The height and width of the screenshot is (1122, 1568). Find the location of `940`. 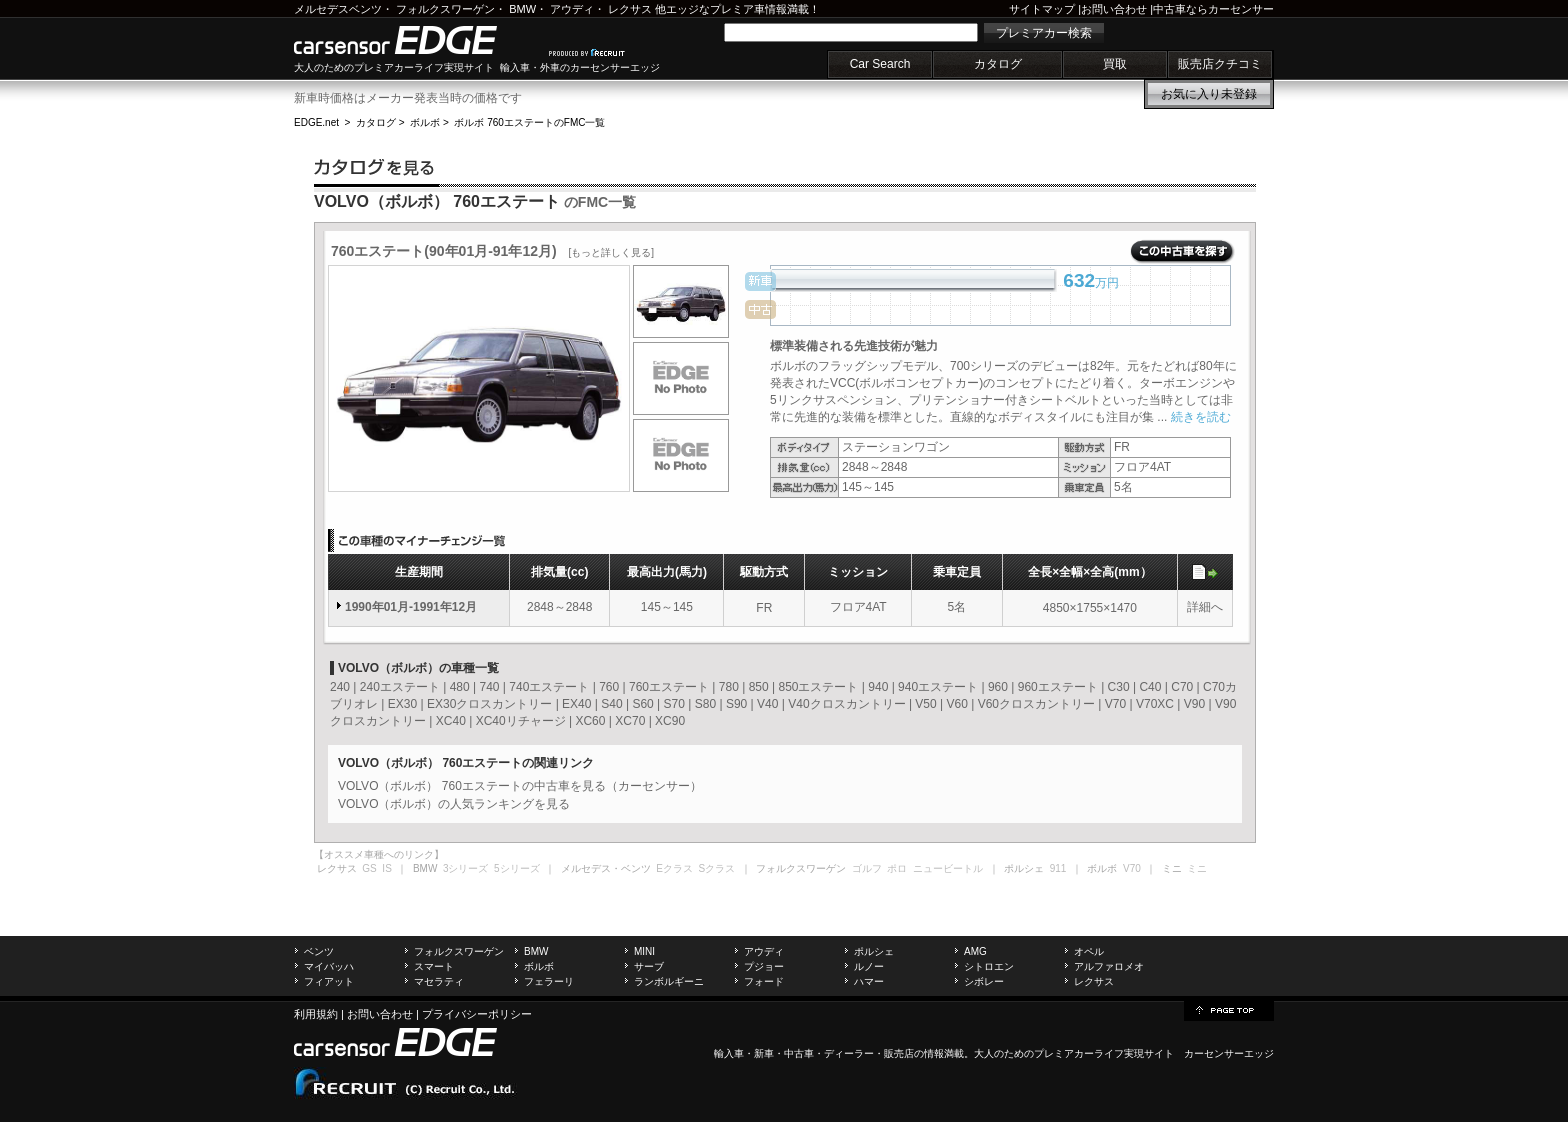

940 is located at coordinates (878, 687).